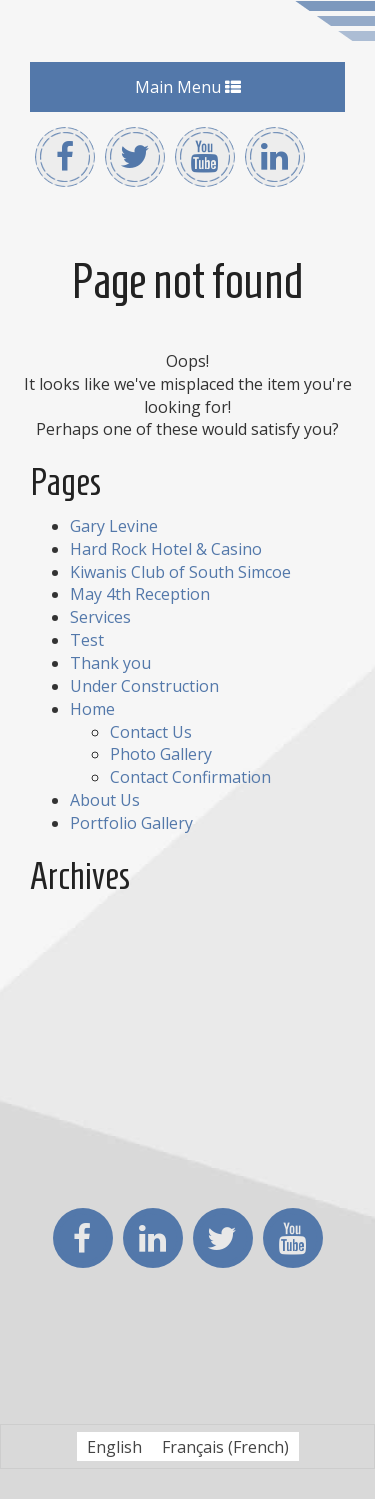  What do you see at coordinates (151, 732) in the screenshot?
I see `Contact Us` at bounding box center [151, 732].